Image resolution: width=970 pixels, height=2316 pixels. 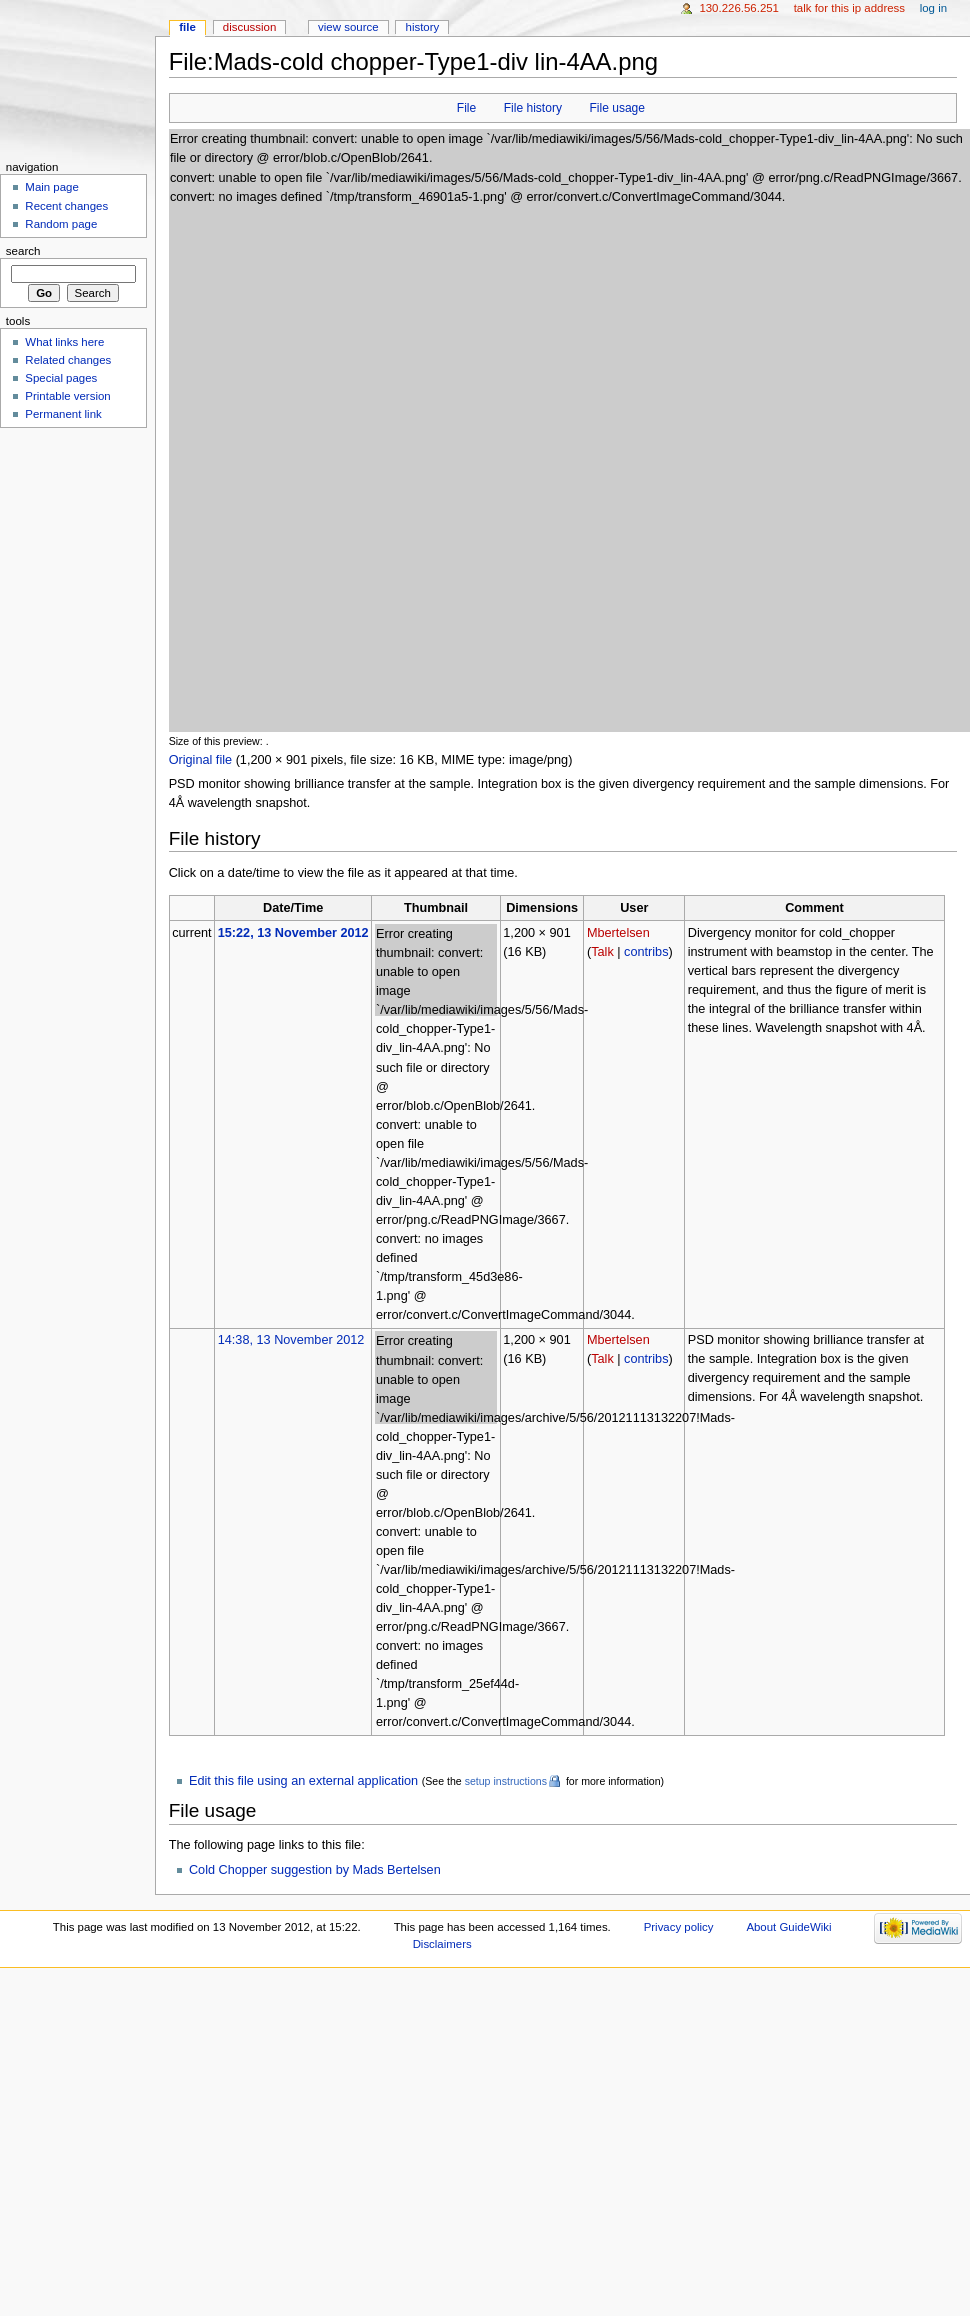 What do you see at coordinates (617, 108) in the screenshot?
I see `File usage` at bounding box center [617, 108].